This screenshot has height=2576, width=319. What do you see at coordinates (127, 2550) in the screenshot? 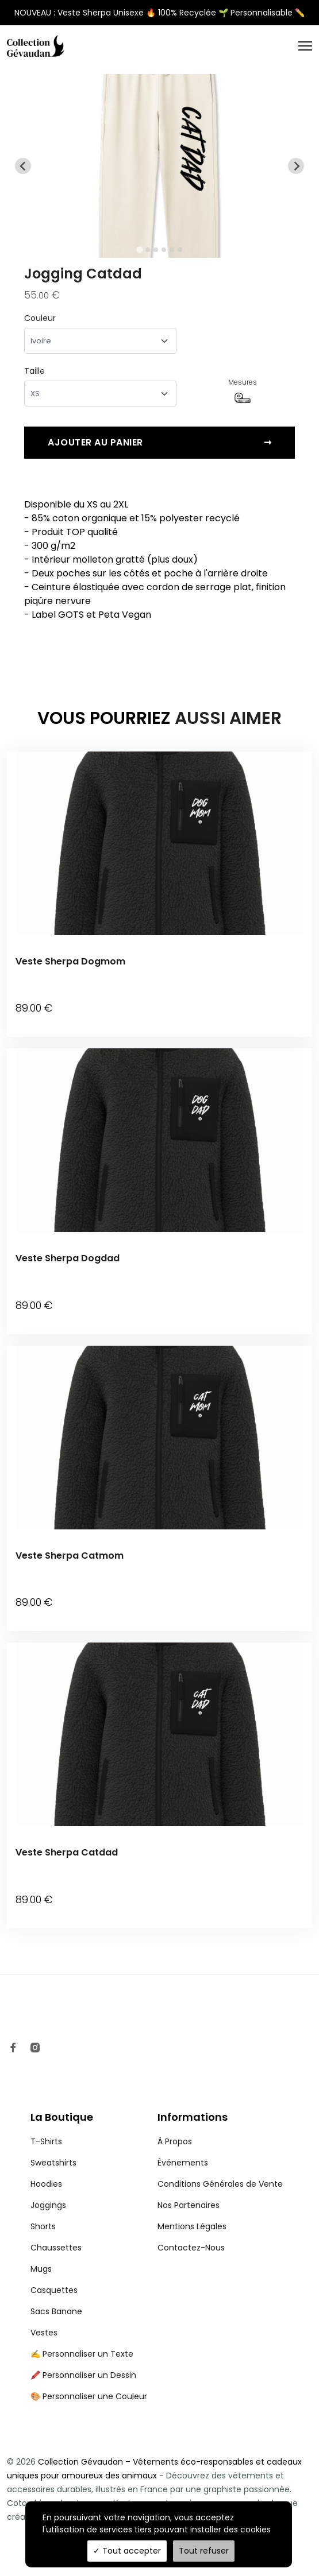
I see `Tout accepter` at bounding box center [127, 2550].